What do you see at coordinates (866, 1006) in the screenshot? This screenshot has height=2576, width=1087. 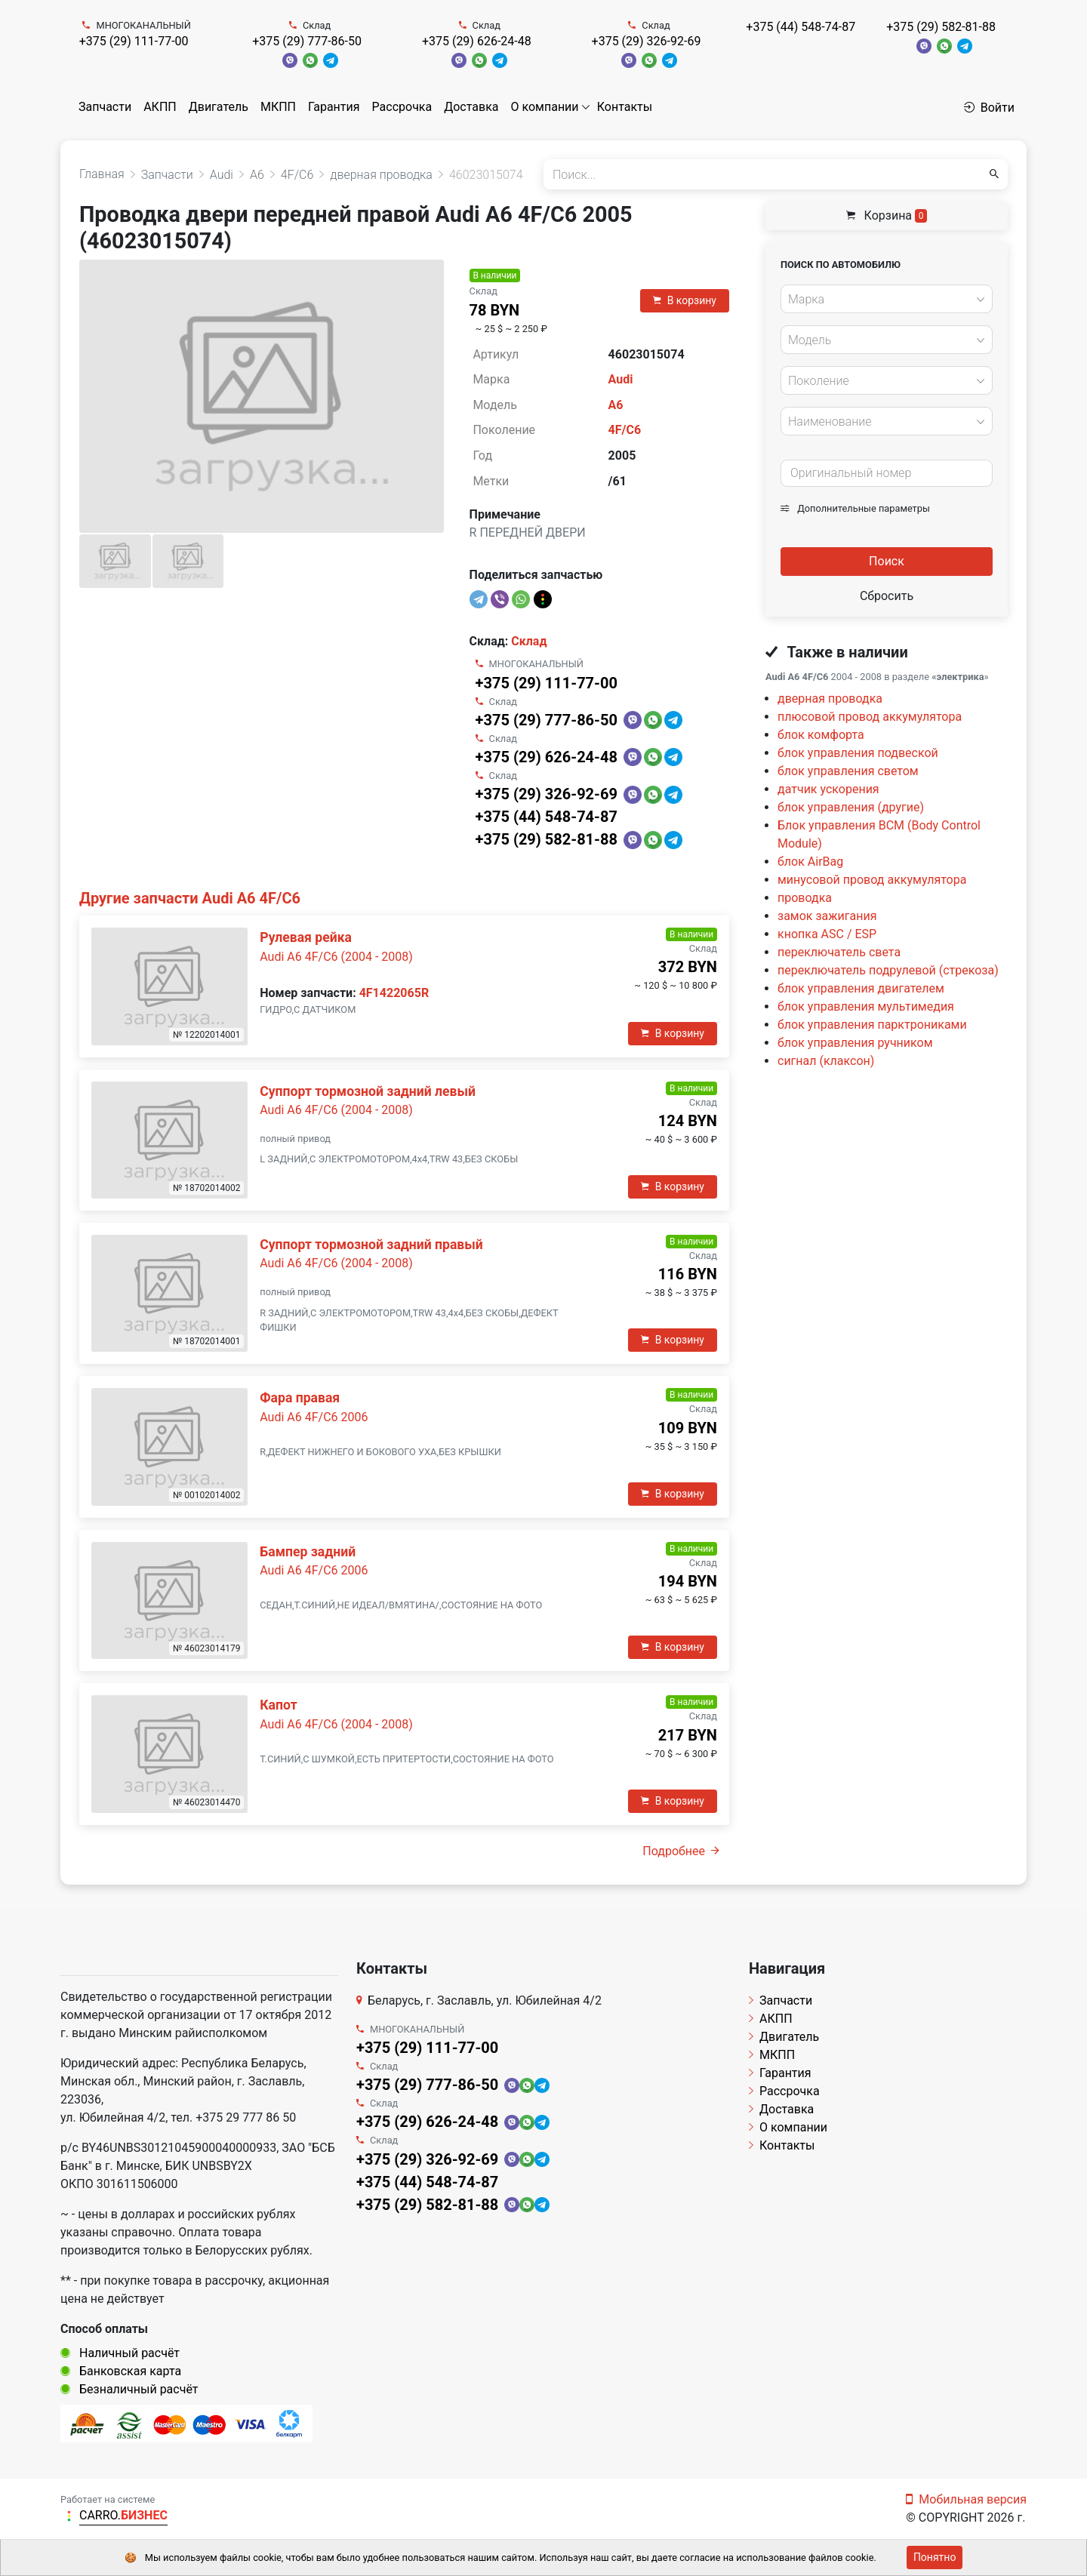 I see `блок управления мультимедия` at bounding box center [866, 1006].